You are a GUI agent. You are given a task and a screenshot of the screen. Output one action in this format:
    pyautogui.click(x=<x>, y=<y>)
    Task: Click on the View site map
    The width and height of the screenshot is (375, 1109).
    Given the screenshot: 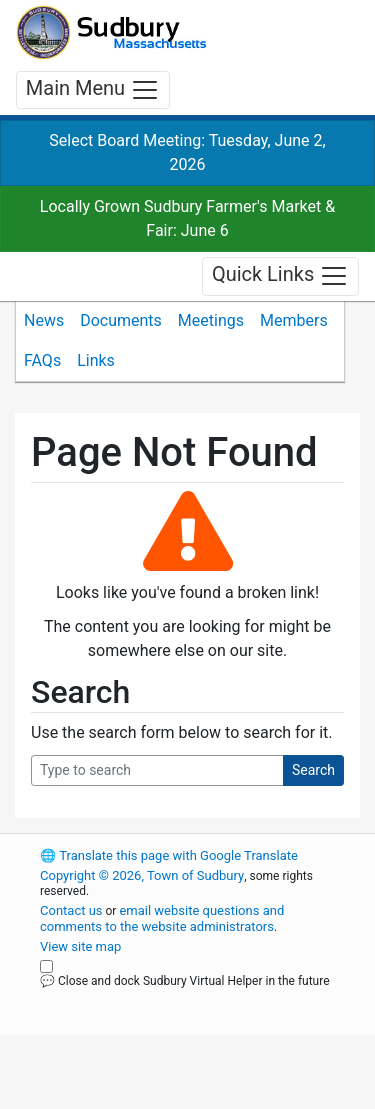 What is the action you would take?
    pyautogui.click(x=80, y=946)
    